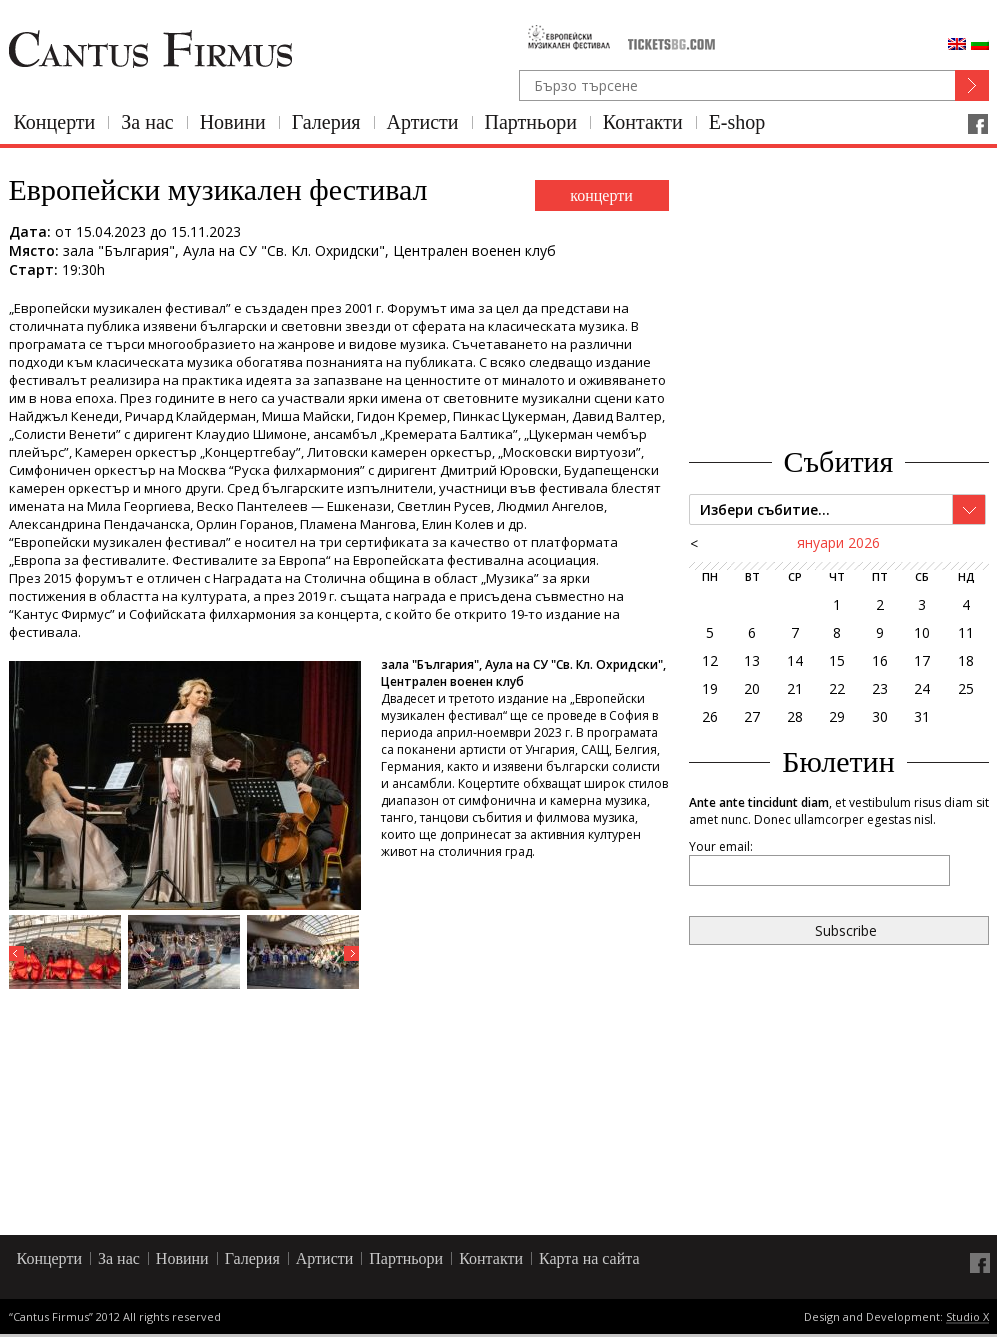 This screenshot has width=997, height=1337. I want to click on Your email:, so click(721, 846).